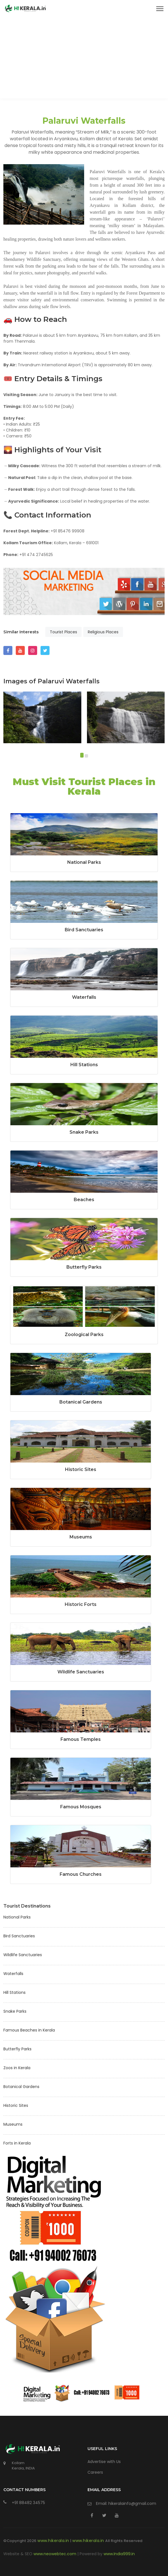 The width and height of the screenshot is (168, 2576). Describe the element at coordinates (80, 1806) in the screenshot. I see `Famous Mosques` at that location.